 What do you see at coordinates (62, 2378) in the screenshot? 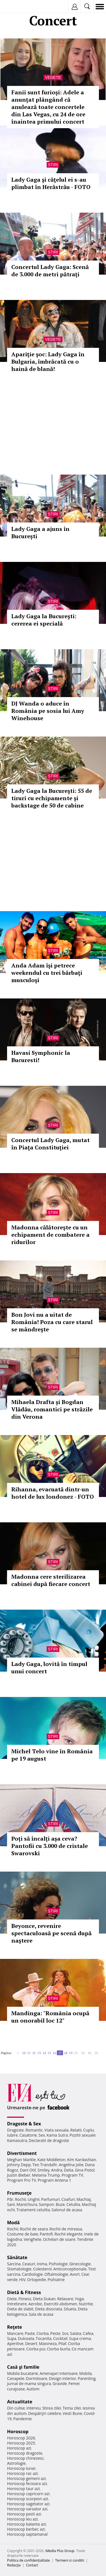
I see `Design interior` at bounding box center [62, 2378].